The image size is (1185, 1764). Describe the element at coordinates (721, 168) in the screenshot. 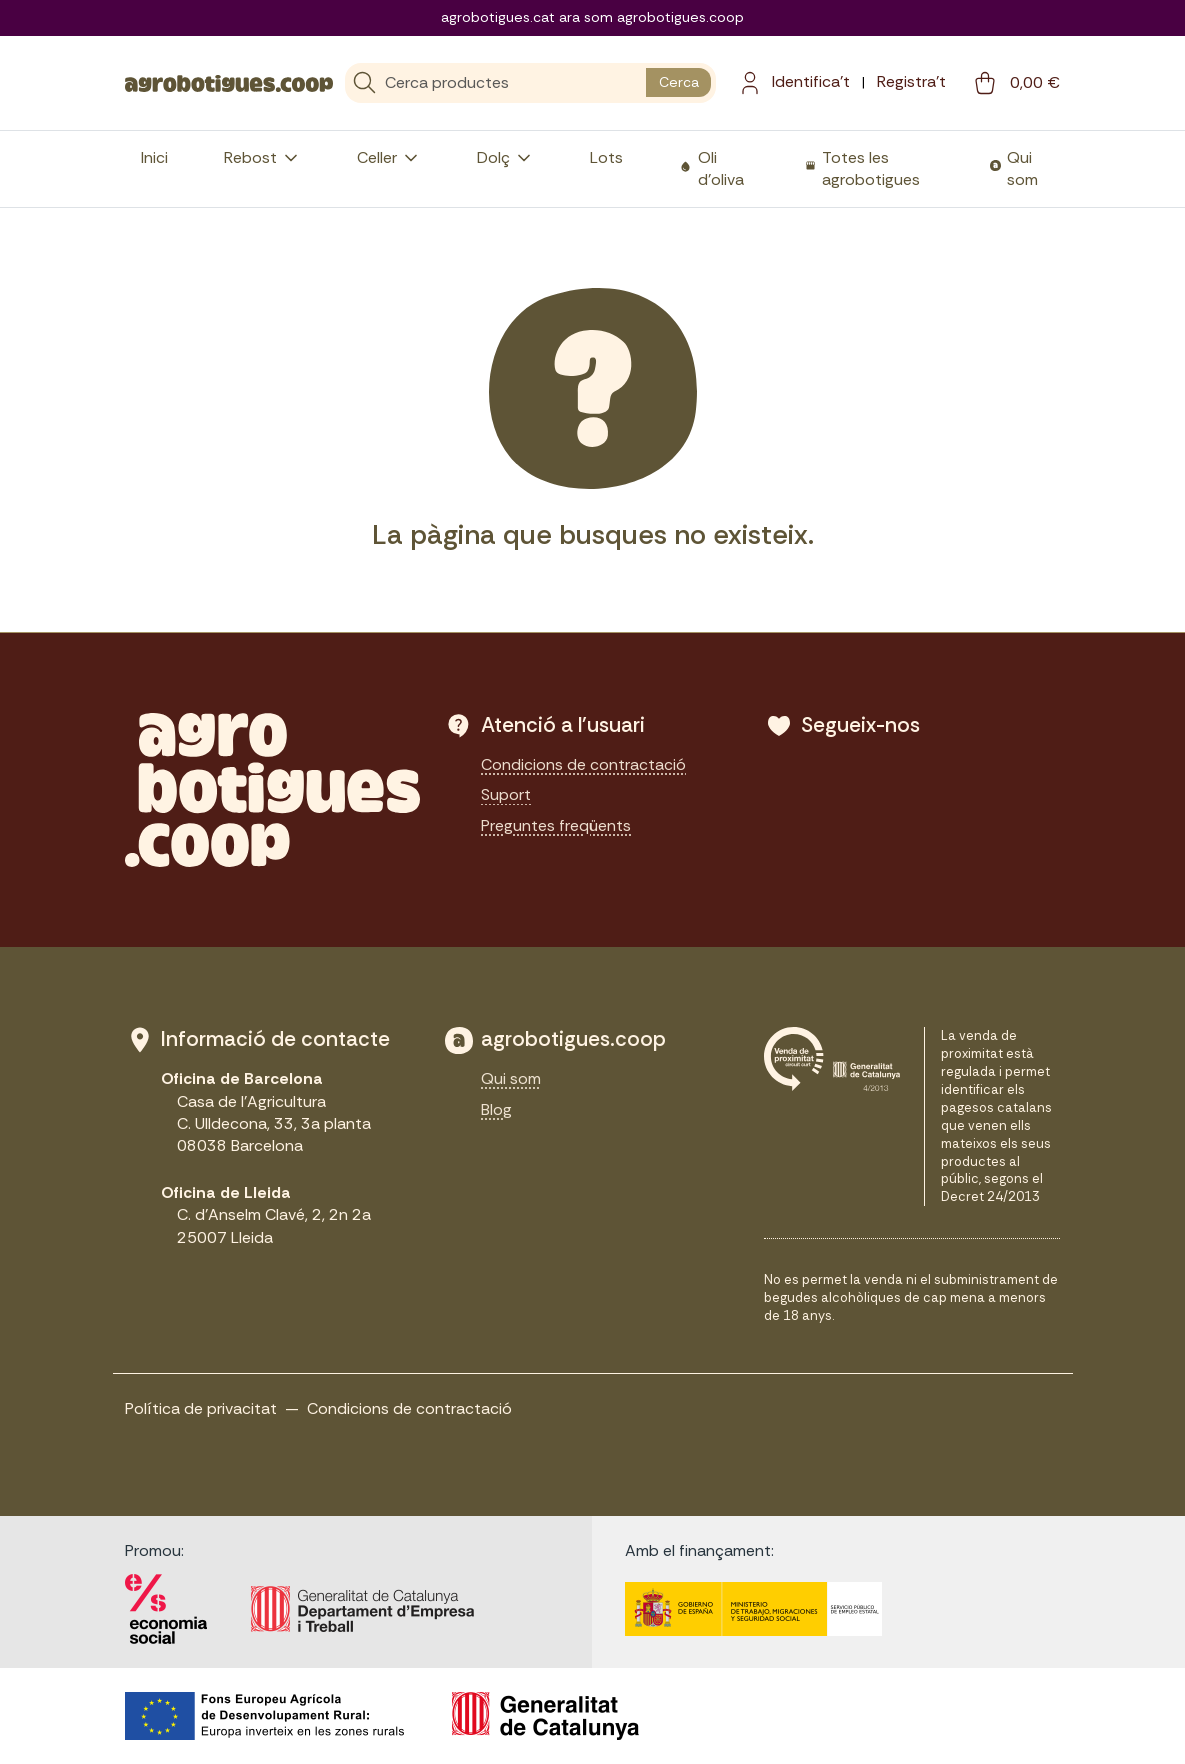

I see `Oli d'oliva` at that location.